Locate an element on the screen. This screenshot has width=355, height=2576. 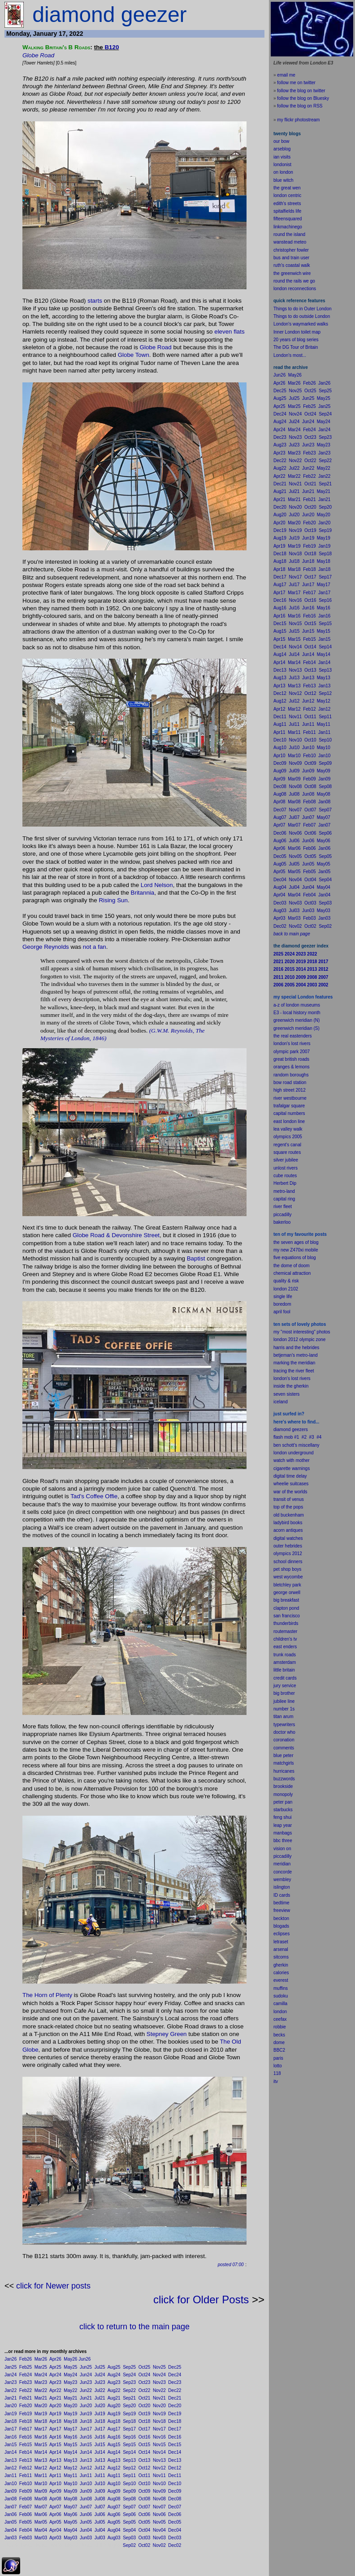
May16 is located at coordinates (70, 2437).